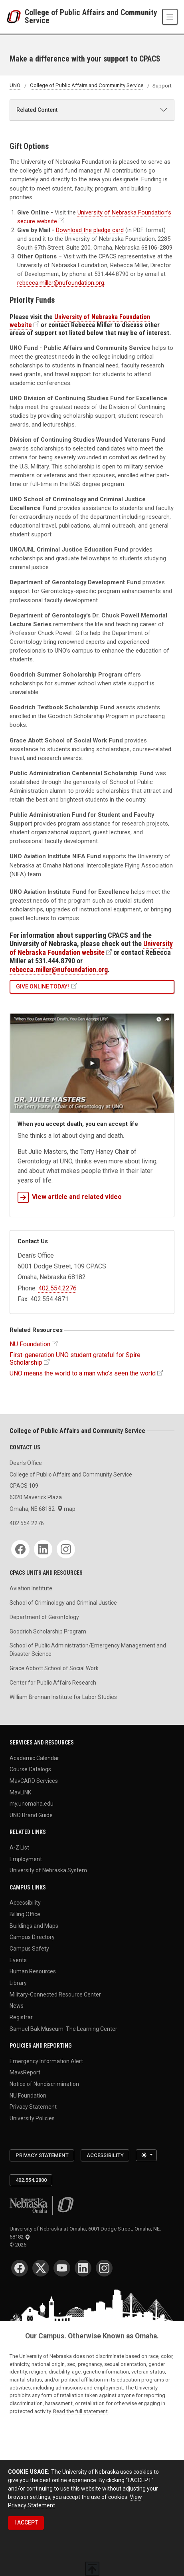 The image size is (184, 2576). What do you see at coordinates (15, 86) in the screenshot?
I see `UNO` at bounding box center [15, 86].